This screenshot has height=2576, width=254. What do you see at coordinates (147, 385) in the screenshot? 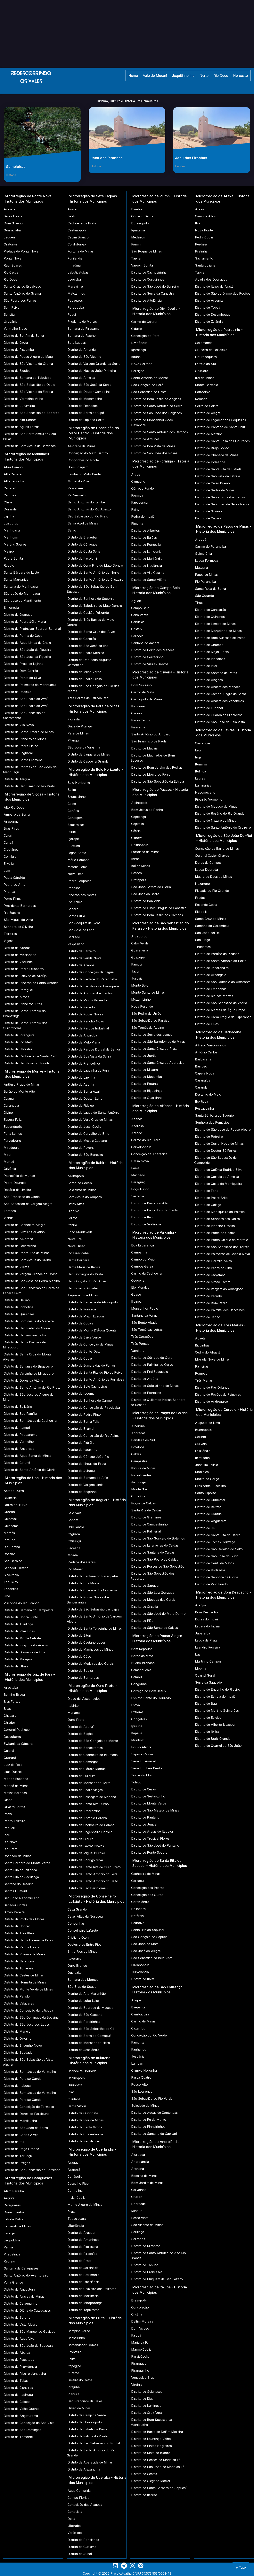
I see `São Gonçalo do Pará` at bounding box center [147, 385].